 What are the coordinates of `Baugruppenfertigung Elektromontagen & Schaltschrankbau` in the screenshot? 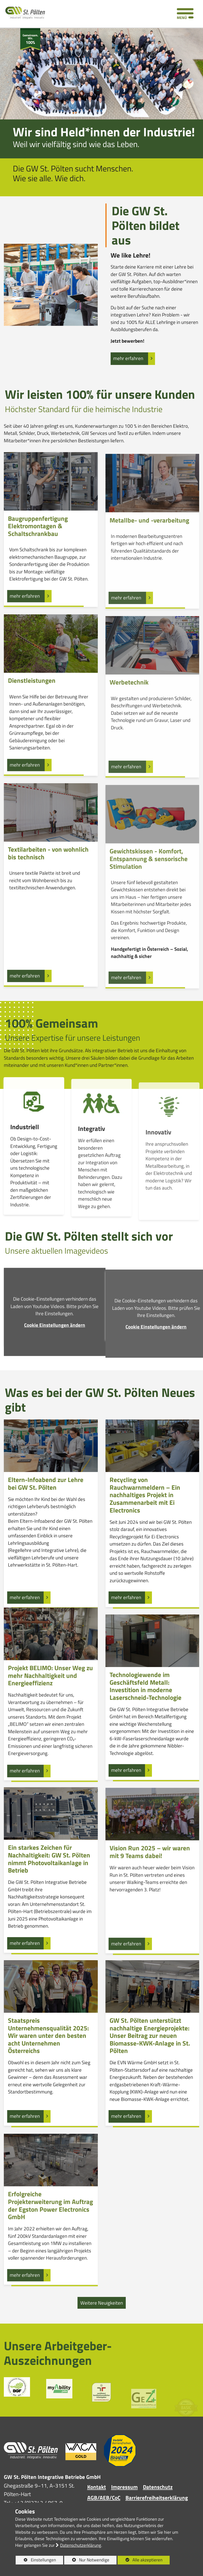 It's located at (38, 549).